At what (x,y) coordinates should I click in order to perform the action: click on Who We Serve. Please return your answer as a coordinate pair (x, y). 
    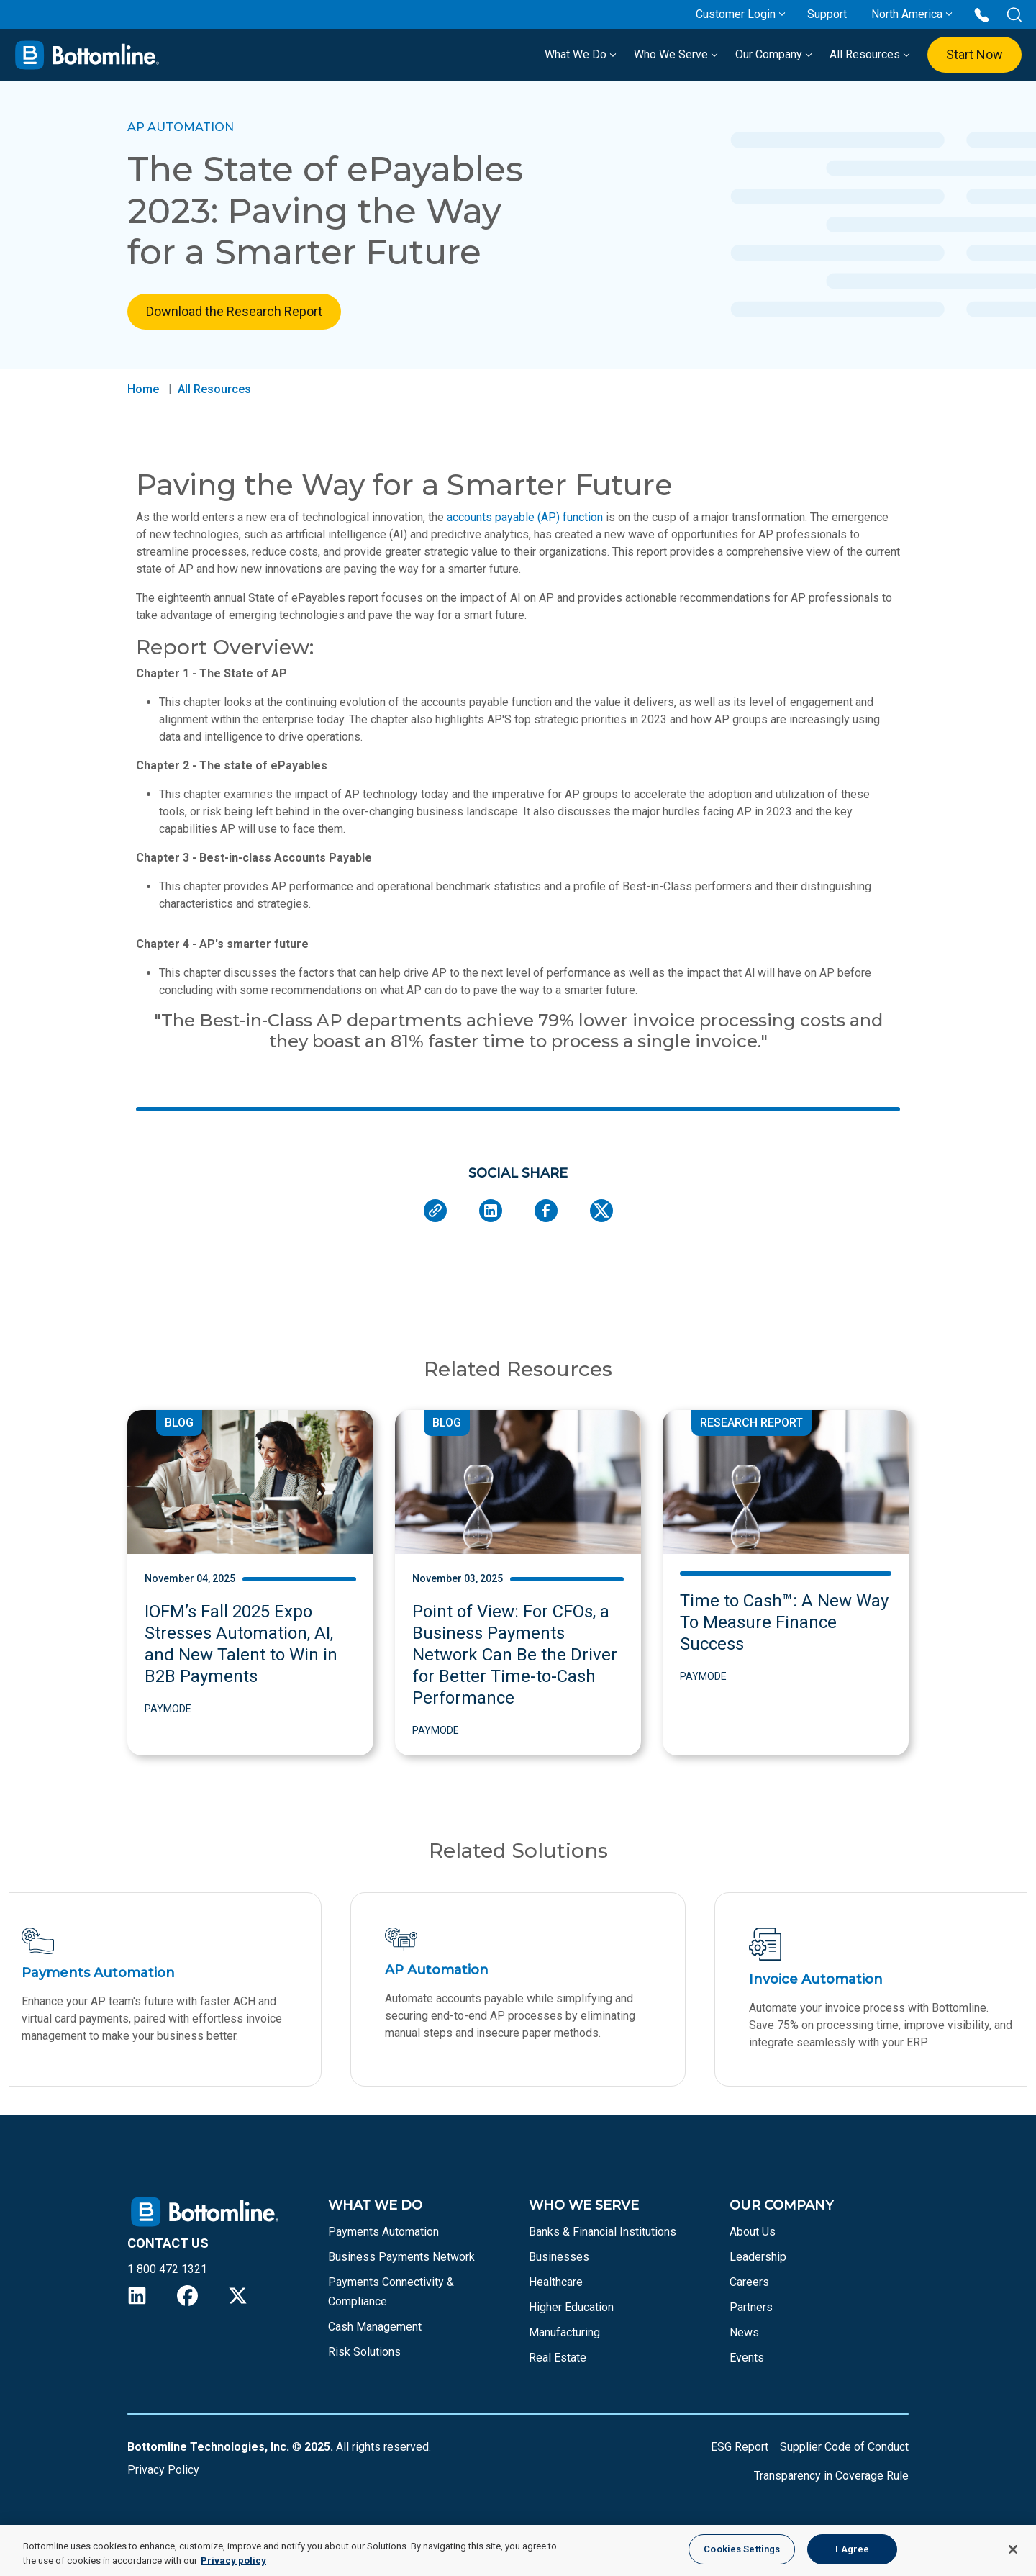
    Looking at the image, I should click on (676, 54).